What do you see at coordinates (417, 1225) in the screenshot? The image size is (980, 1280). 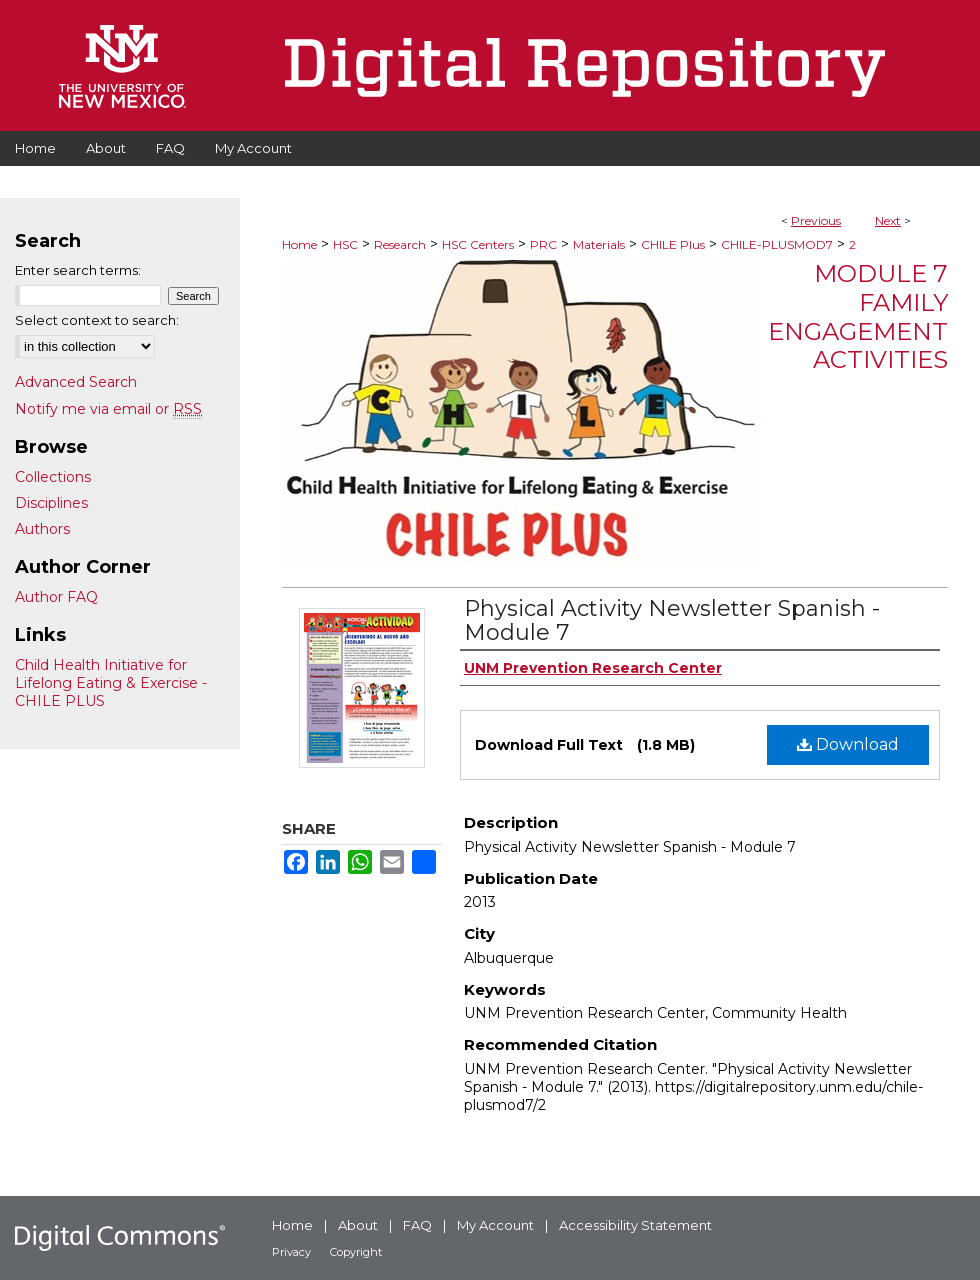 I see `FAQ` at bounding box center [417, 1225].